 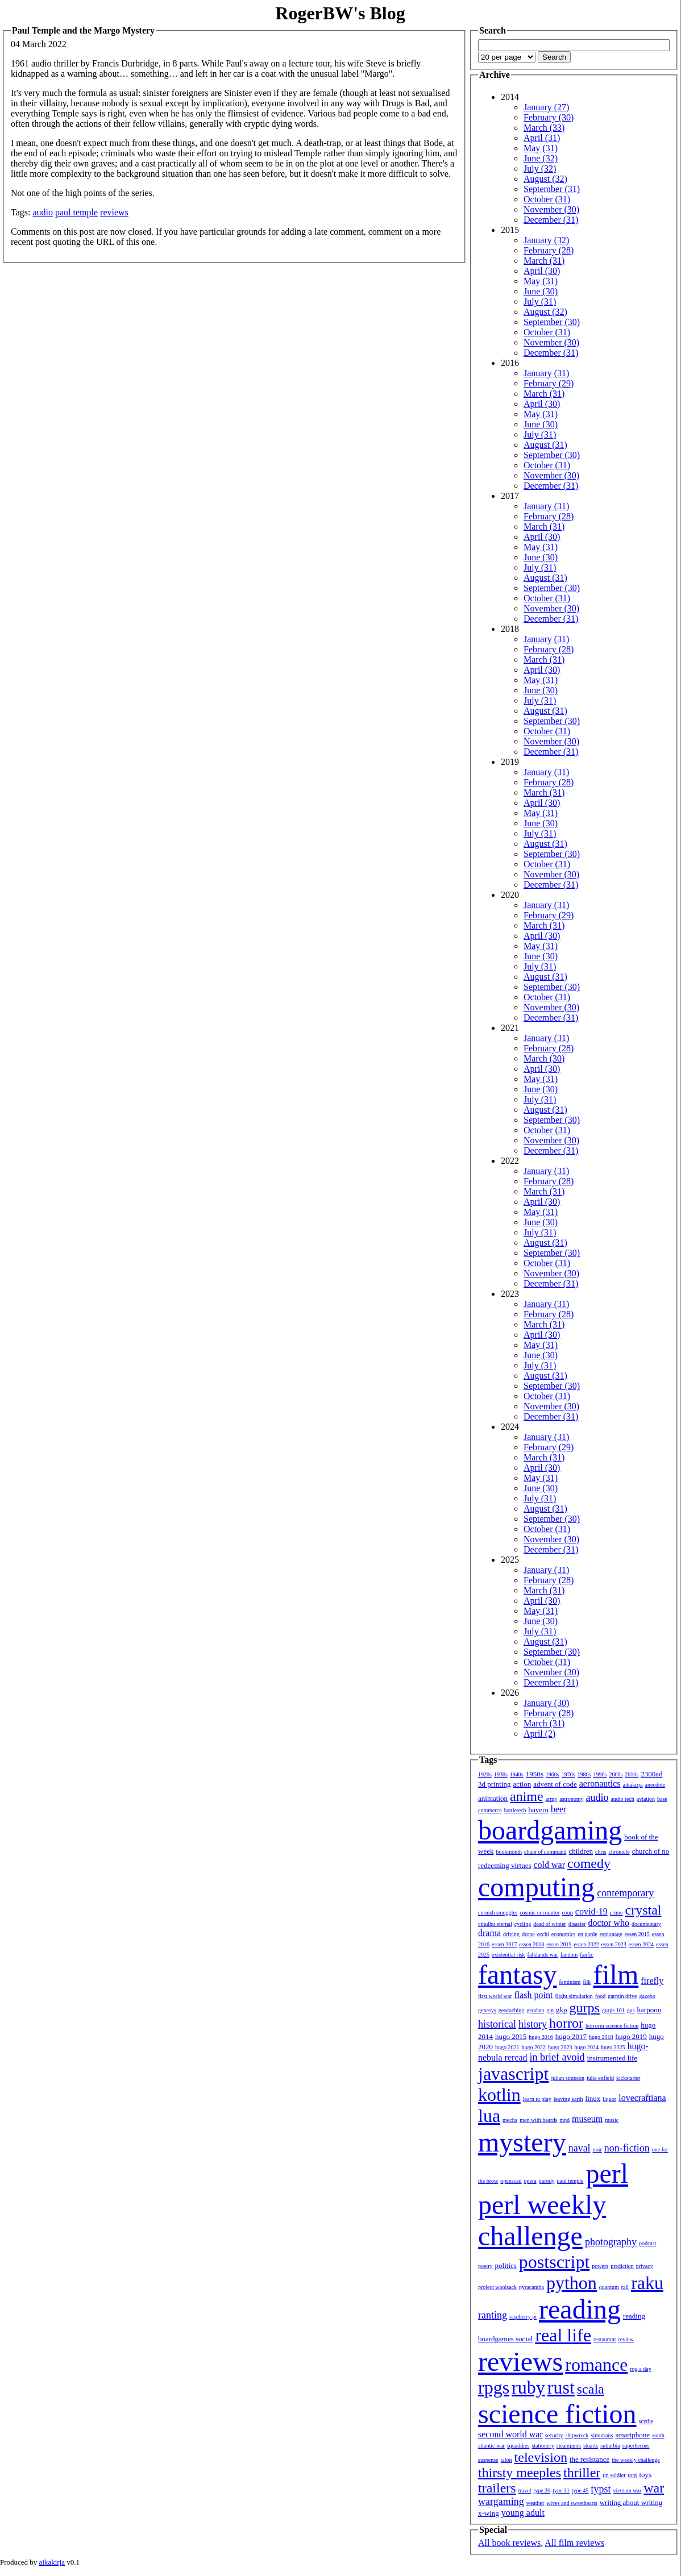 What do you see at coordinates (612, 2058) in the screenshot?
I see `instrumented life` at bounding box center [612, 2058].